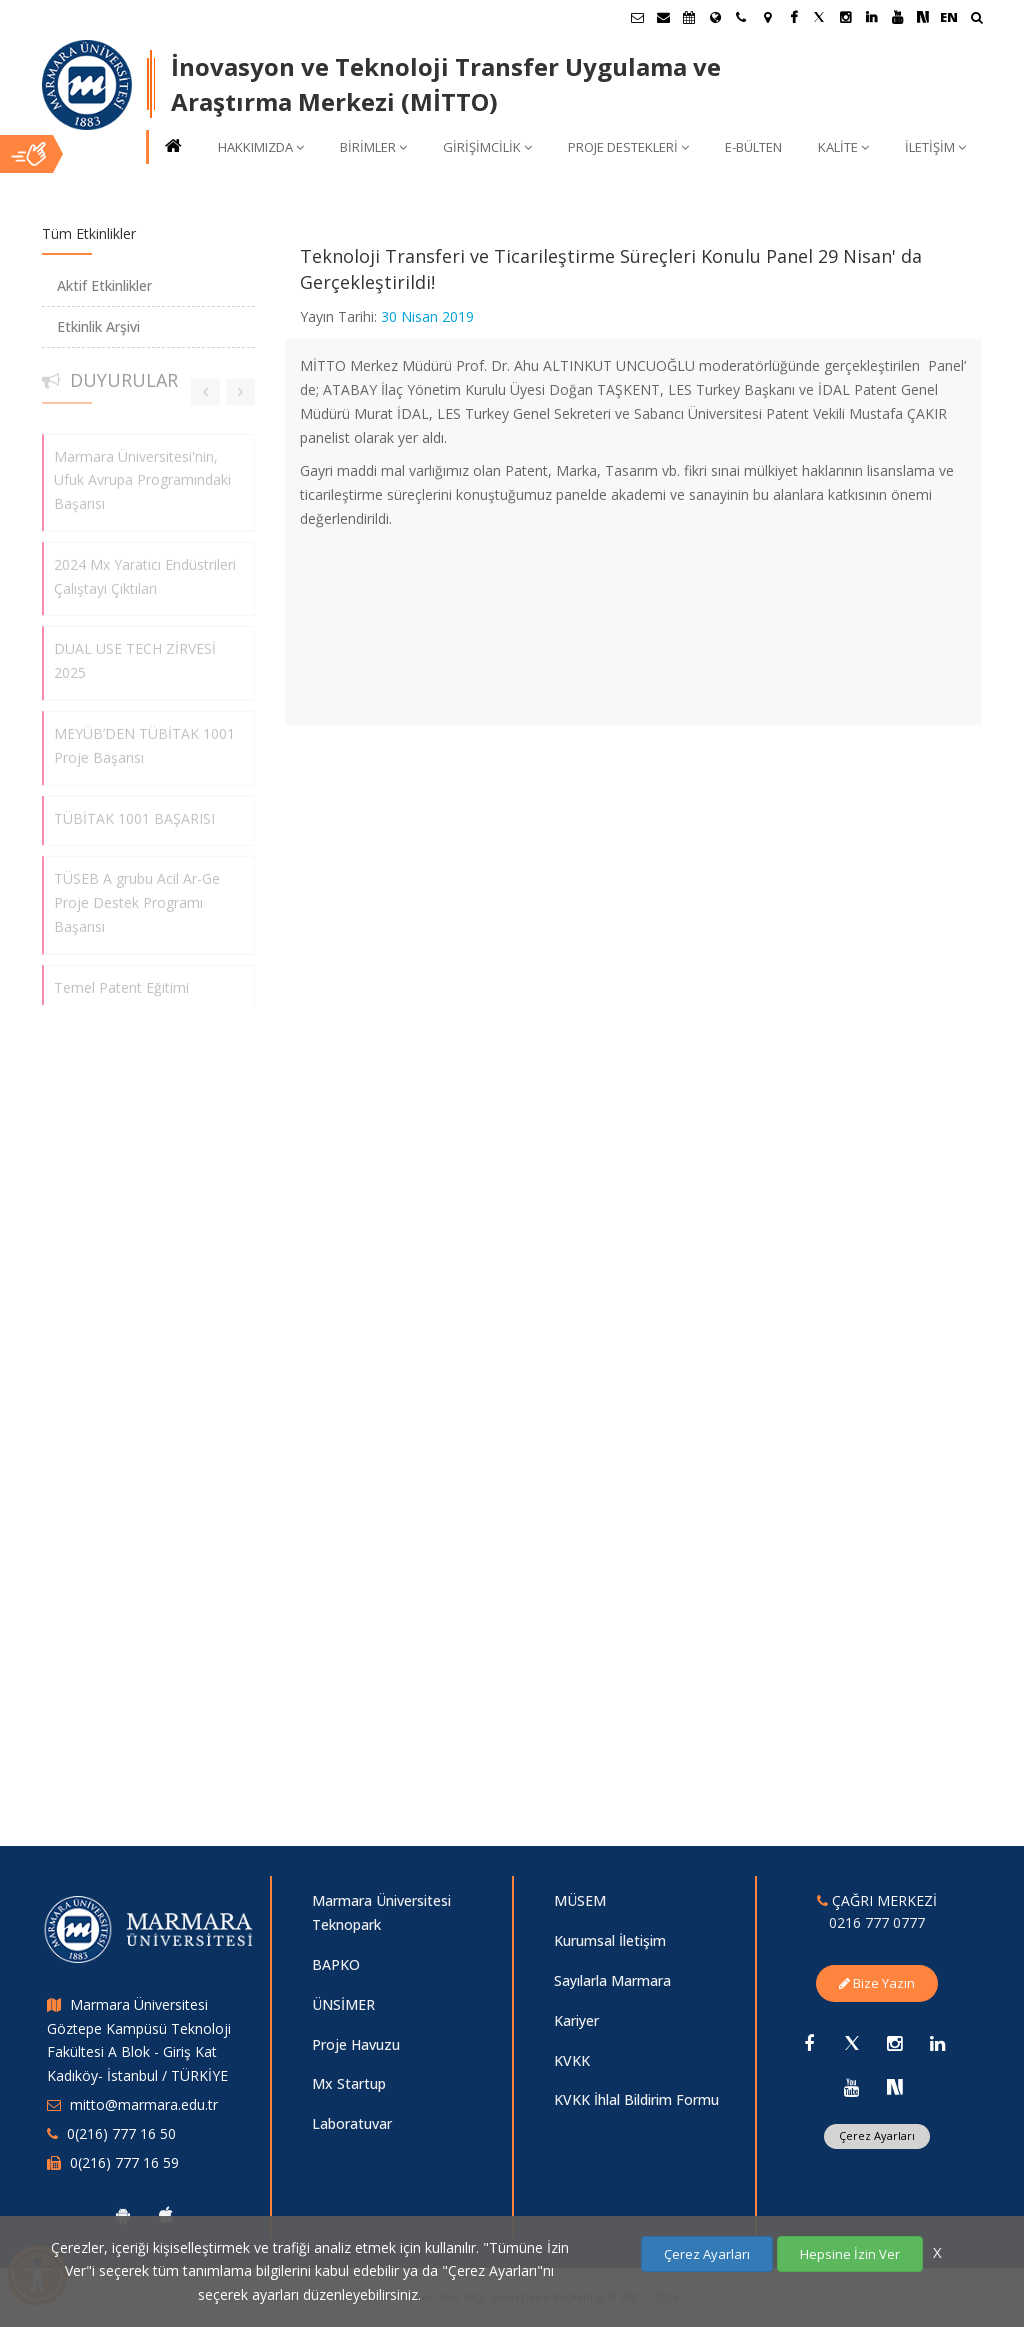 This screenshot has height=2327, width=1024. What do you see at coordinates (767, 17) in the screenshot?
I see `[Kampüs Haritası]` at bounding box center [767, 17].